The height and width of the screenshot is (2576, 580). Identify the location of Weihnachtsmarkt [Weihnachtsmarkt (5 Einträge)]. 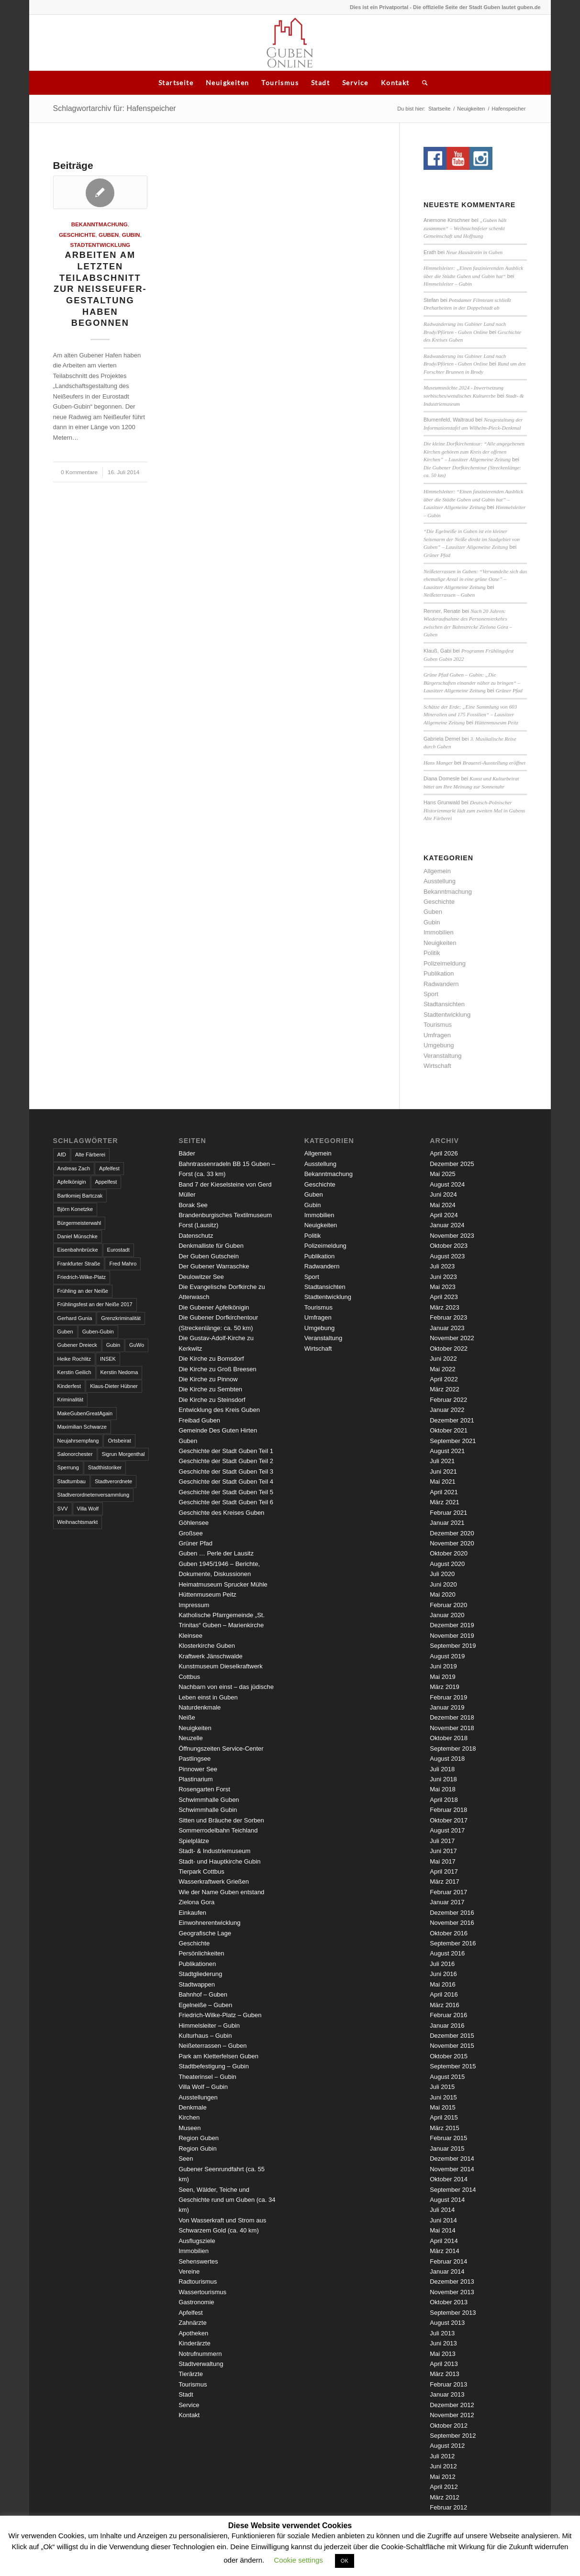
(77, 1522).